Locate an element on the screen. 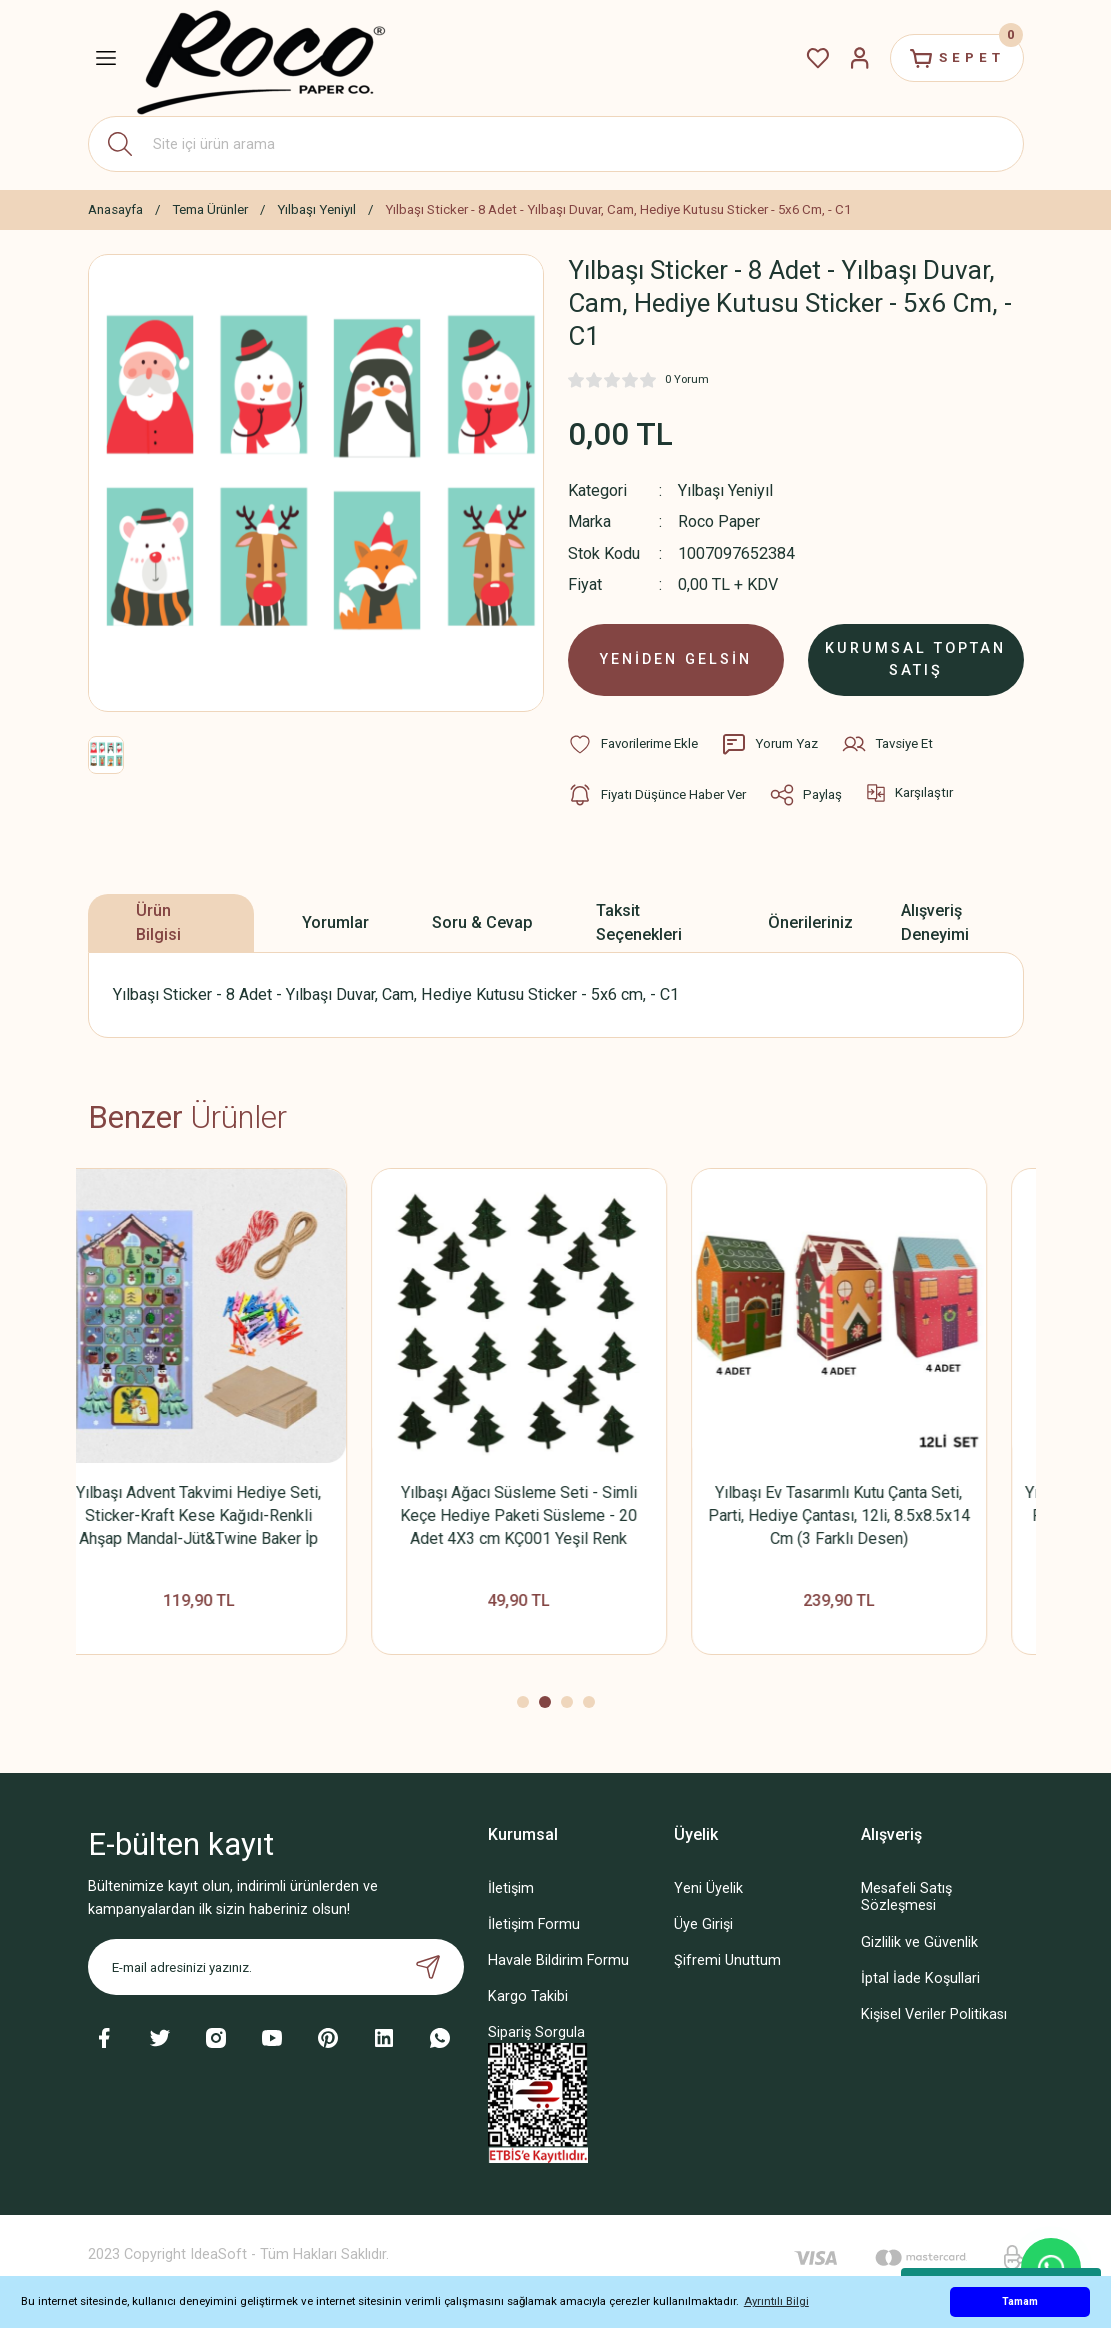  [tabpanel] is located at coordinates (236, 1422).